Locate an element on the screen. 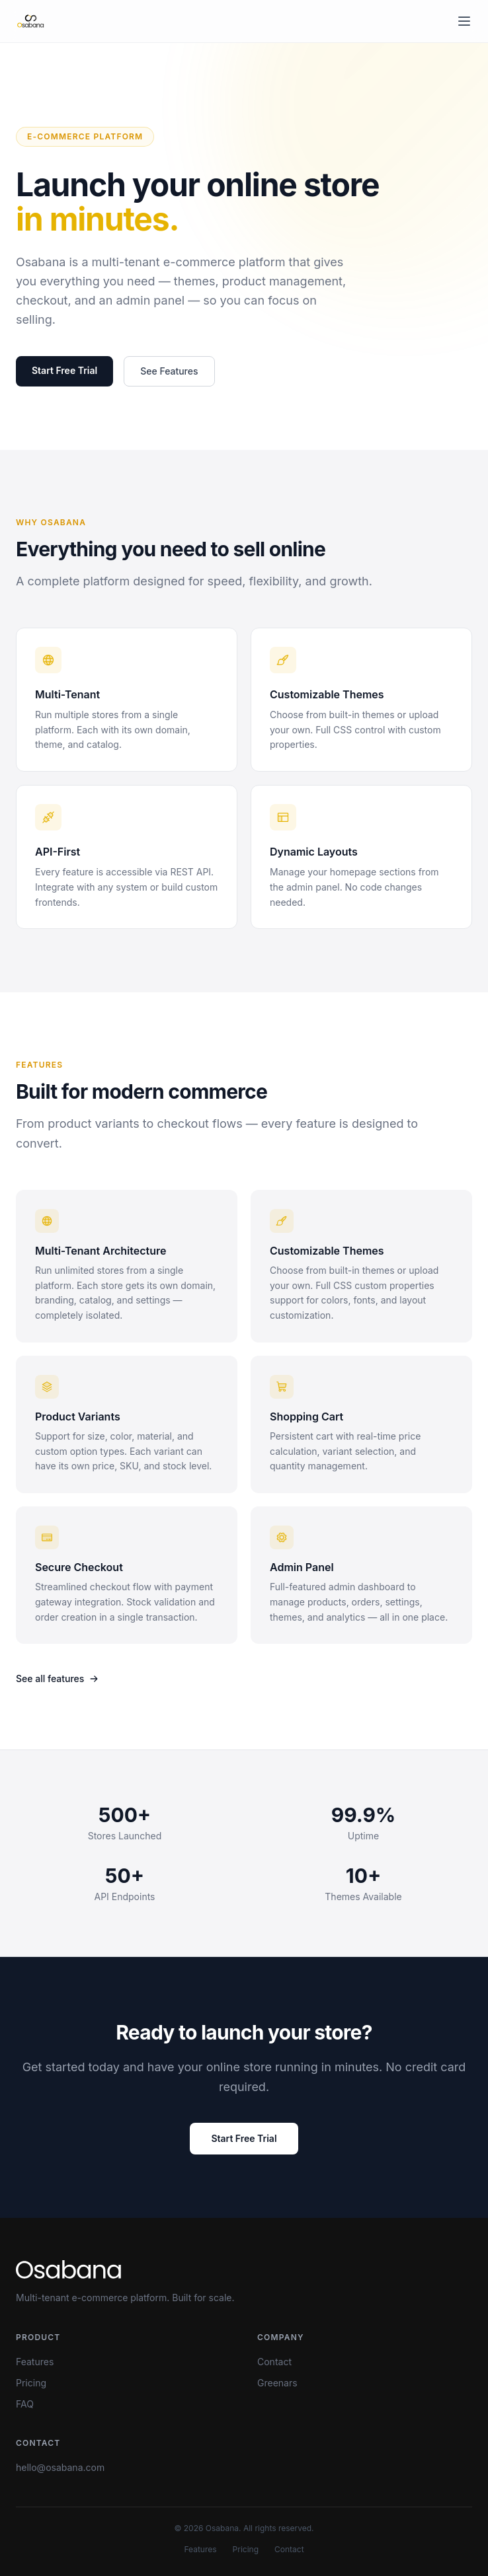 The width and height of the screenshot is (488, 2576). FAQ is located at coordinates (25, 2404).